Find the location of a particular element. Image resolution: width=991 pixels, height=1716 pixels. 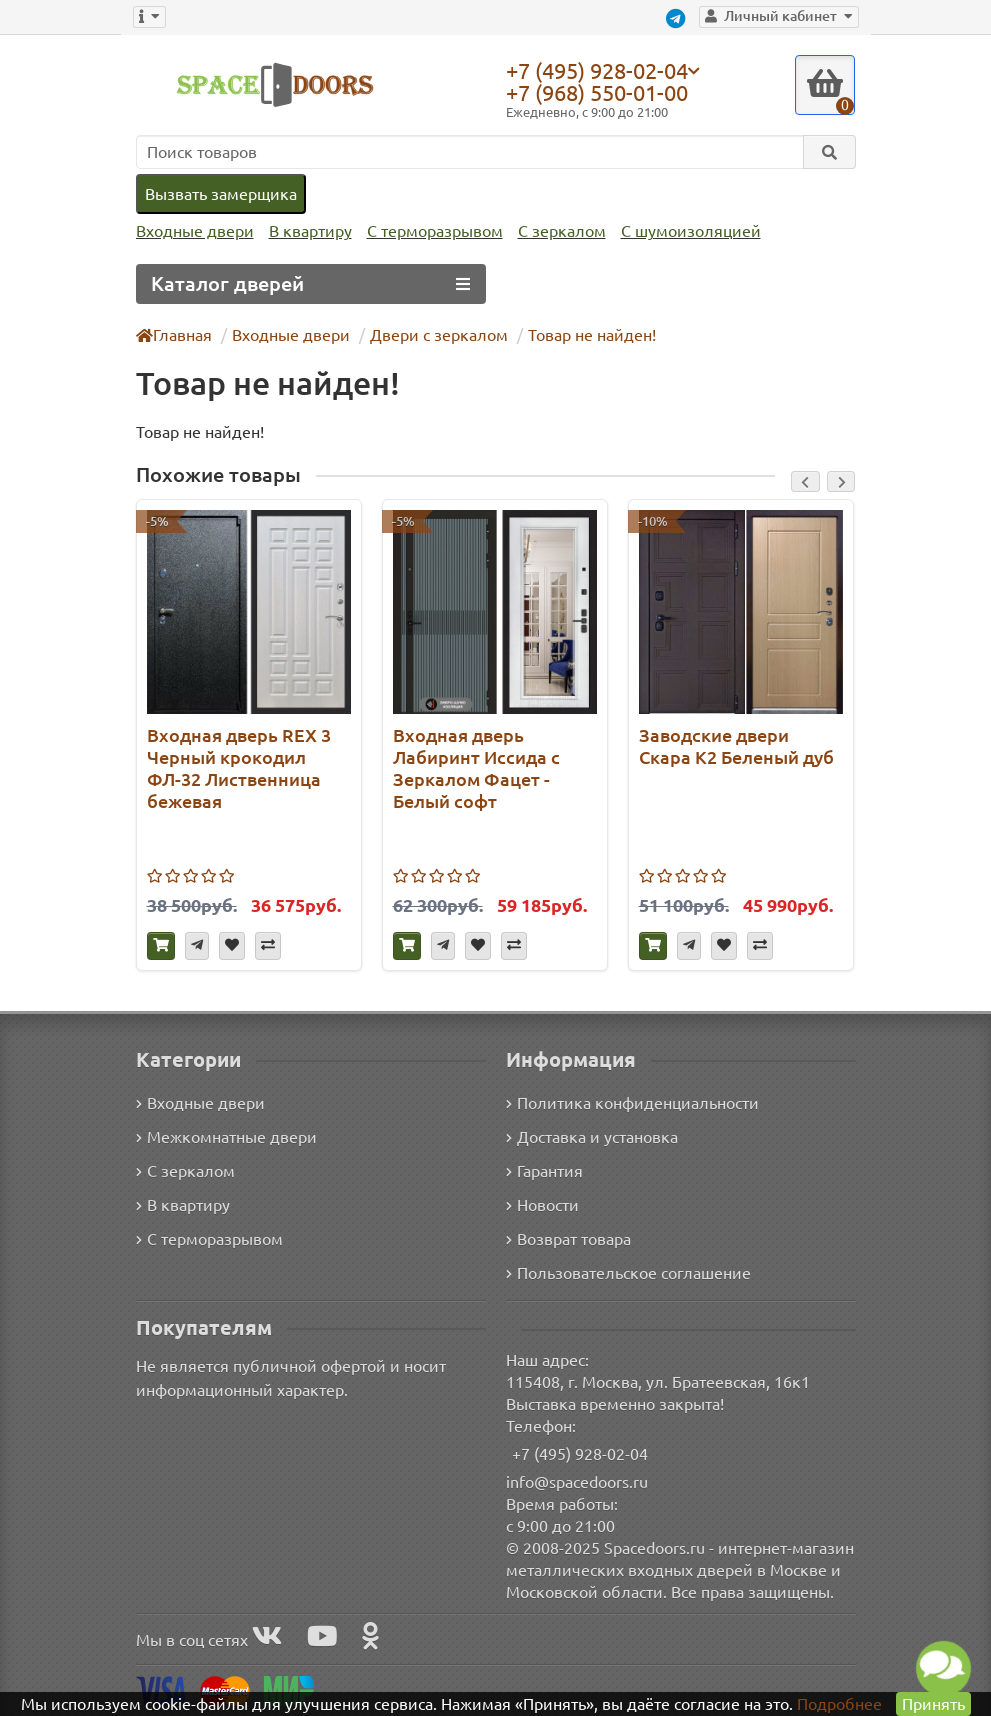

+7 (968) 550-01-00 is located at coordinates (597, 92).